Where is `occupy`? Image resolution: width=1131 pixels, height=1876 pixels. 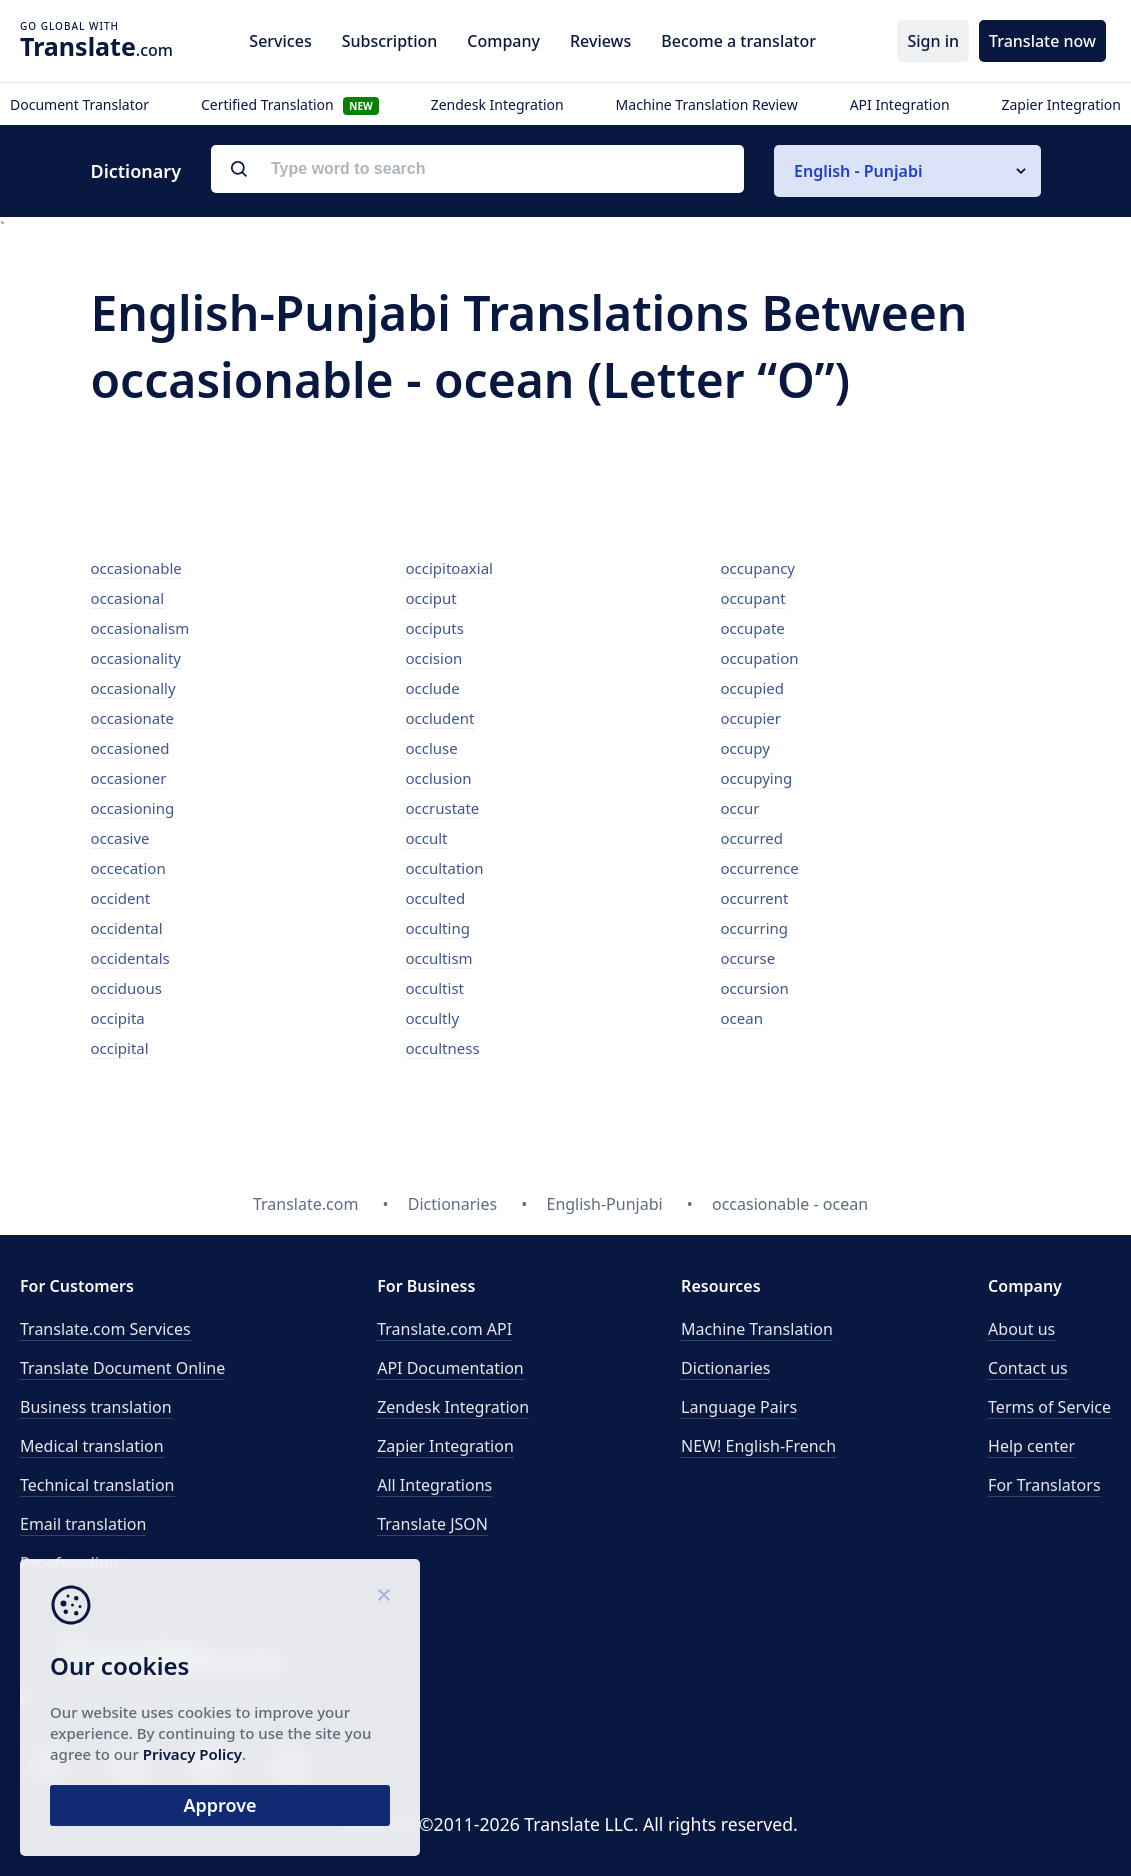 occupy is located at coordinates (745, 748).